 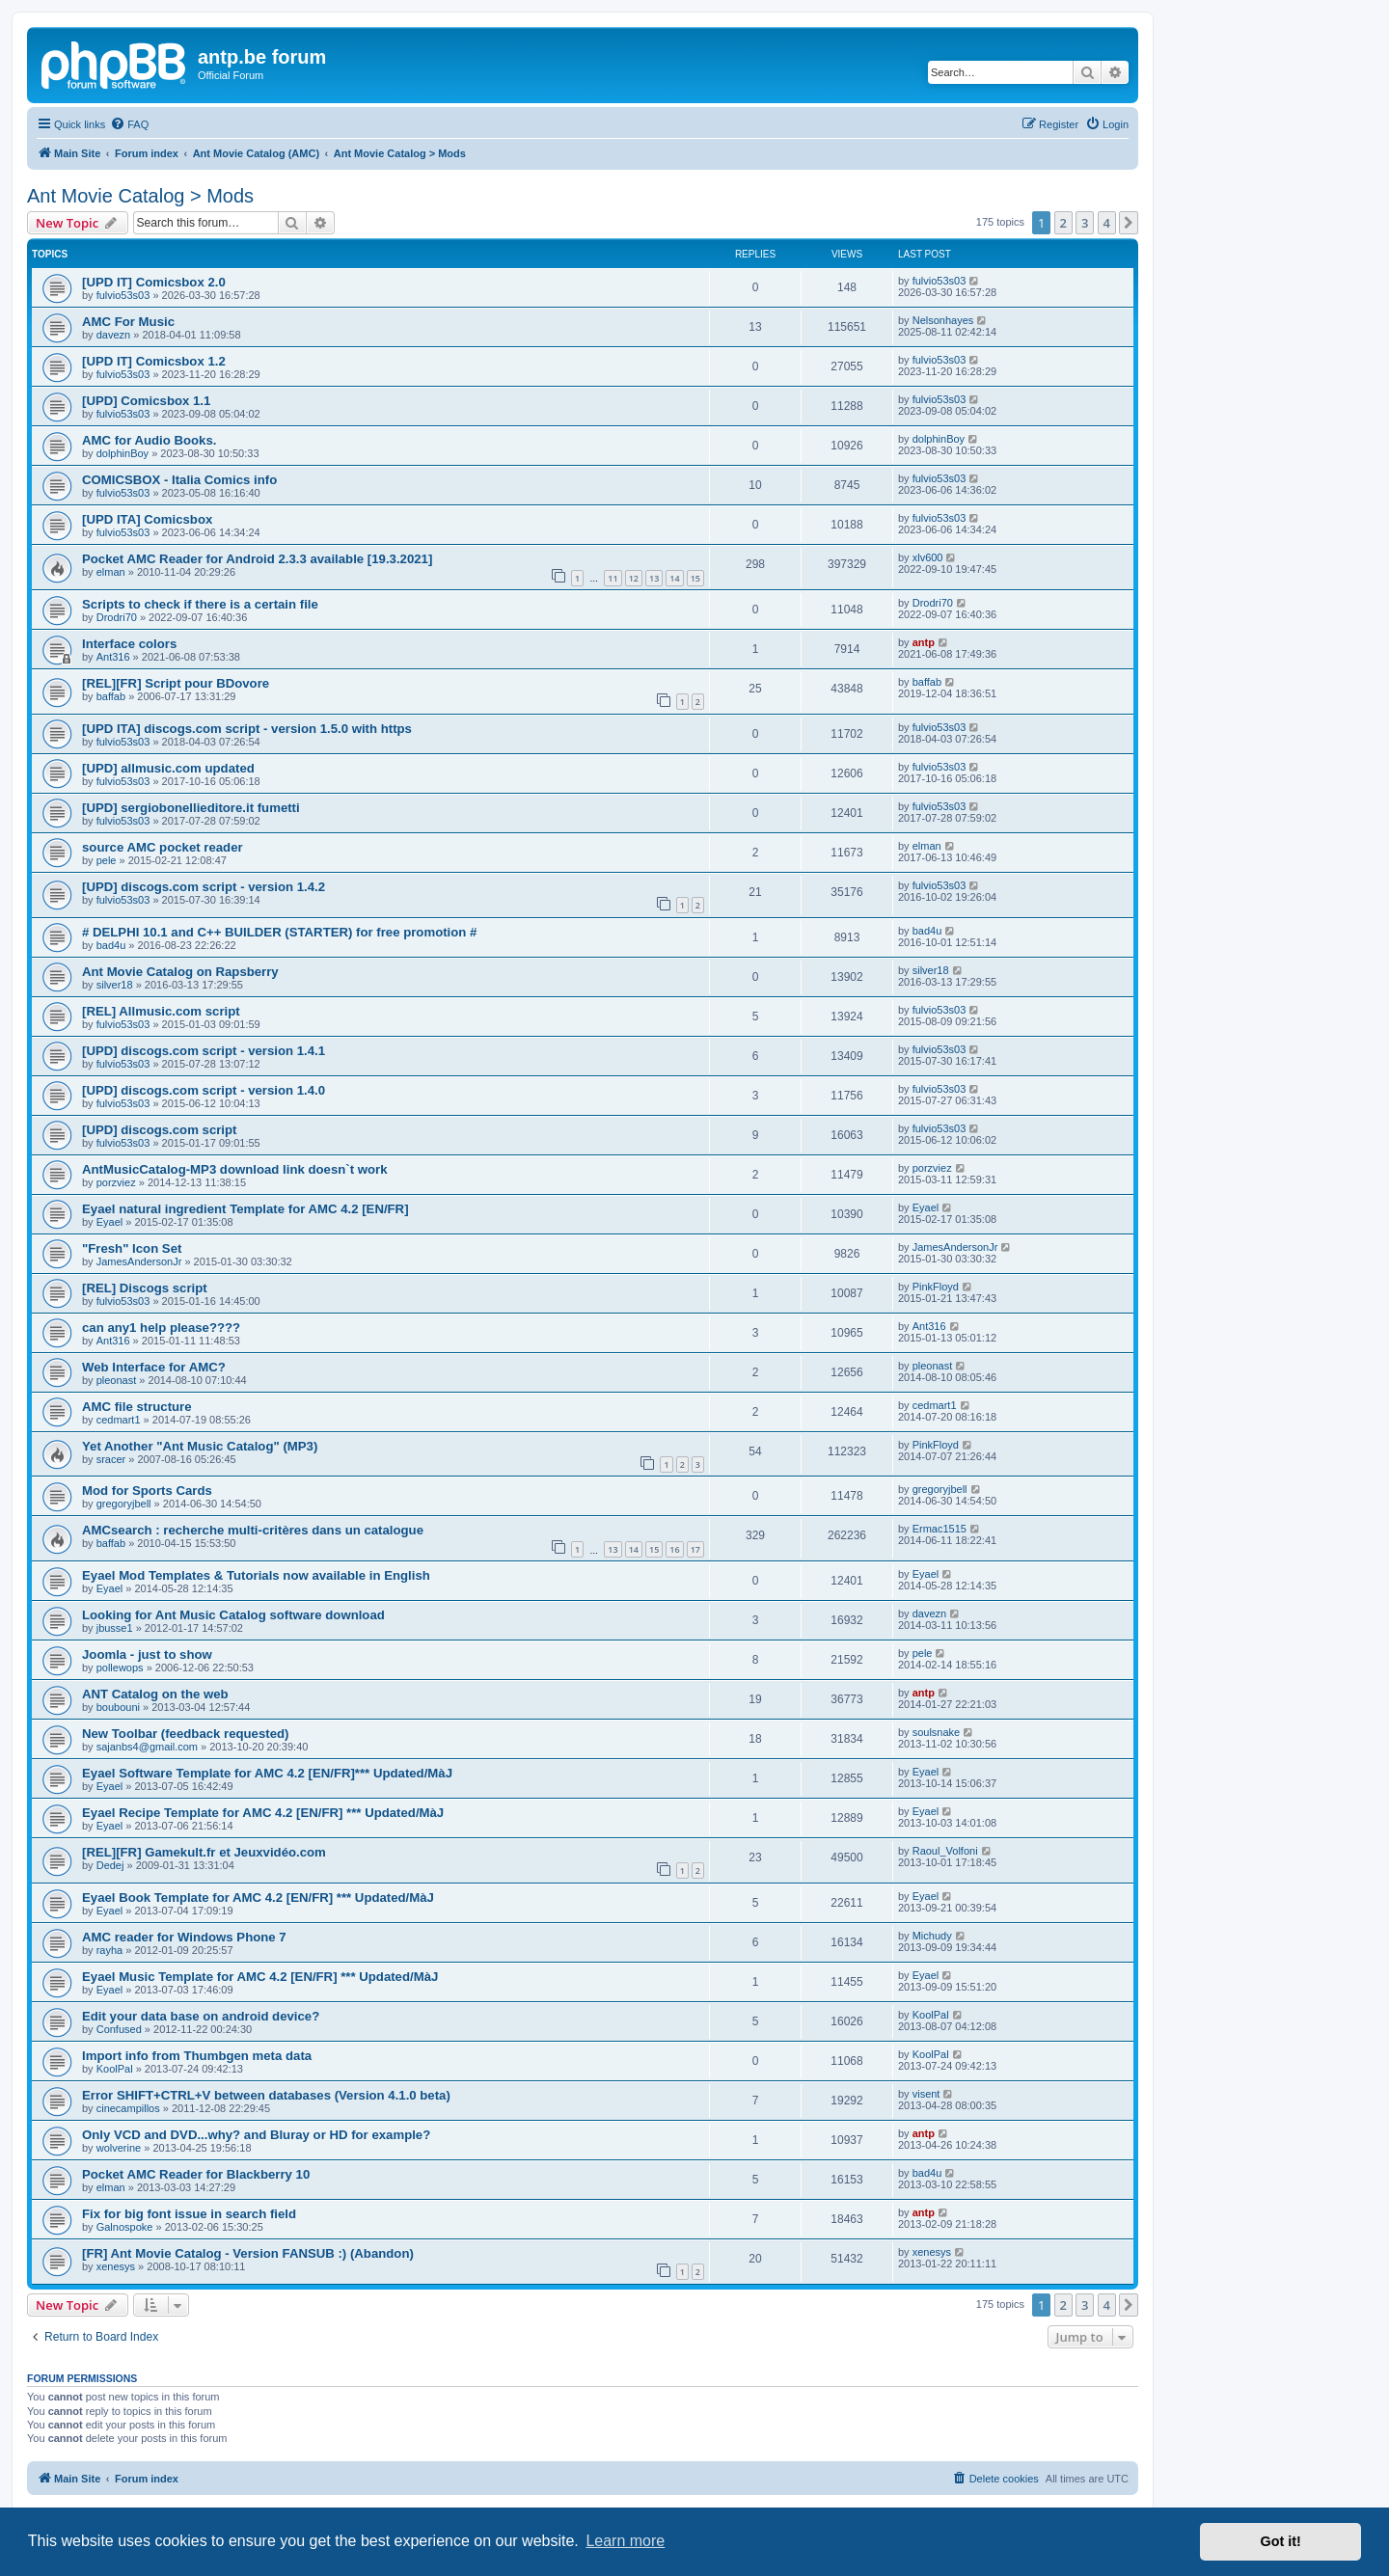 I want to click on xenesys, so click(x=115, y=2266).